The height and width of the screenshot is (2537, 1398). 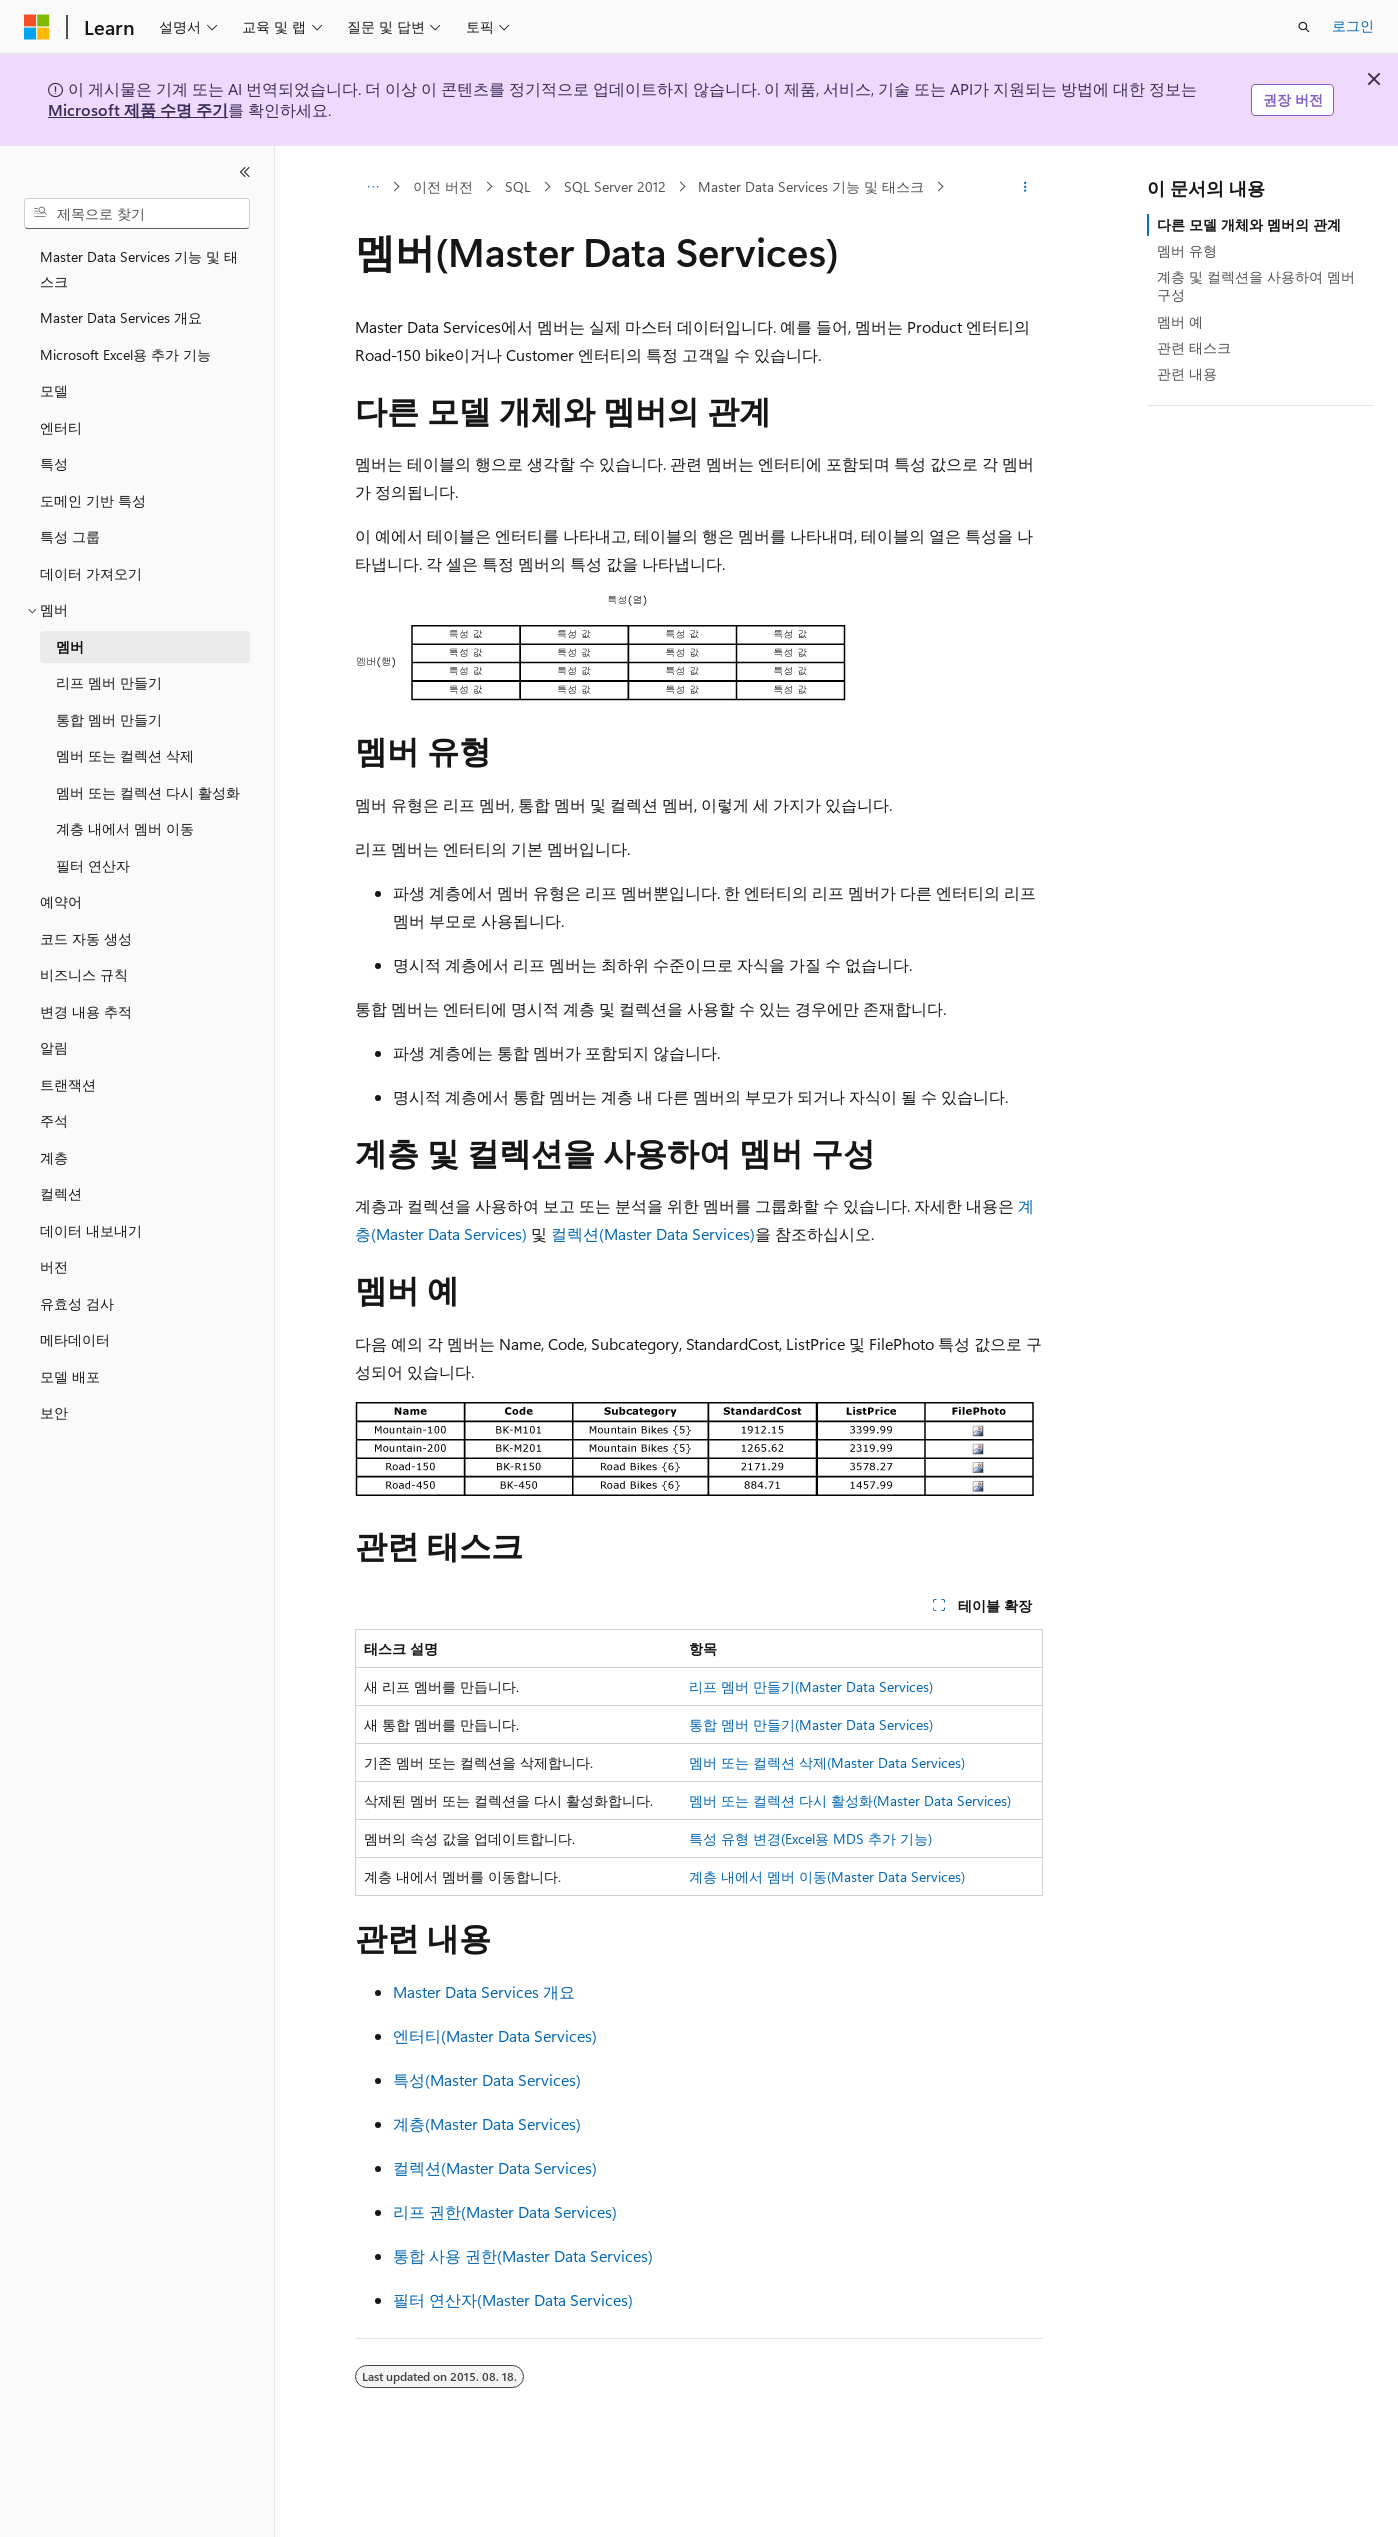 I want to click on 비즈니스 규칙 [treeitem], so click(x=84, y=974).